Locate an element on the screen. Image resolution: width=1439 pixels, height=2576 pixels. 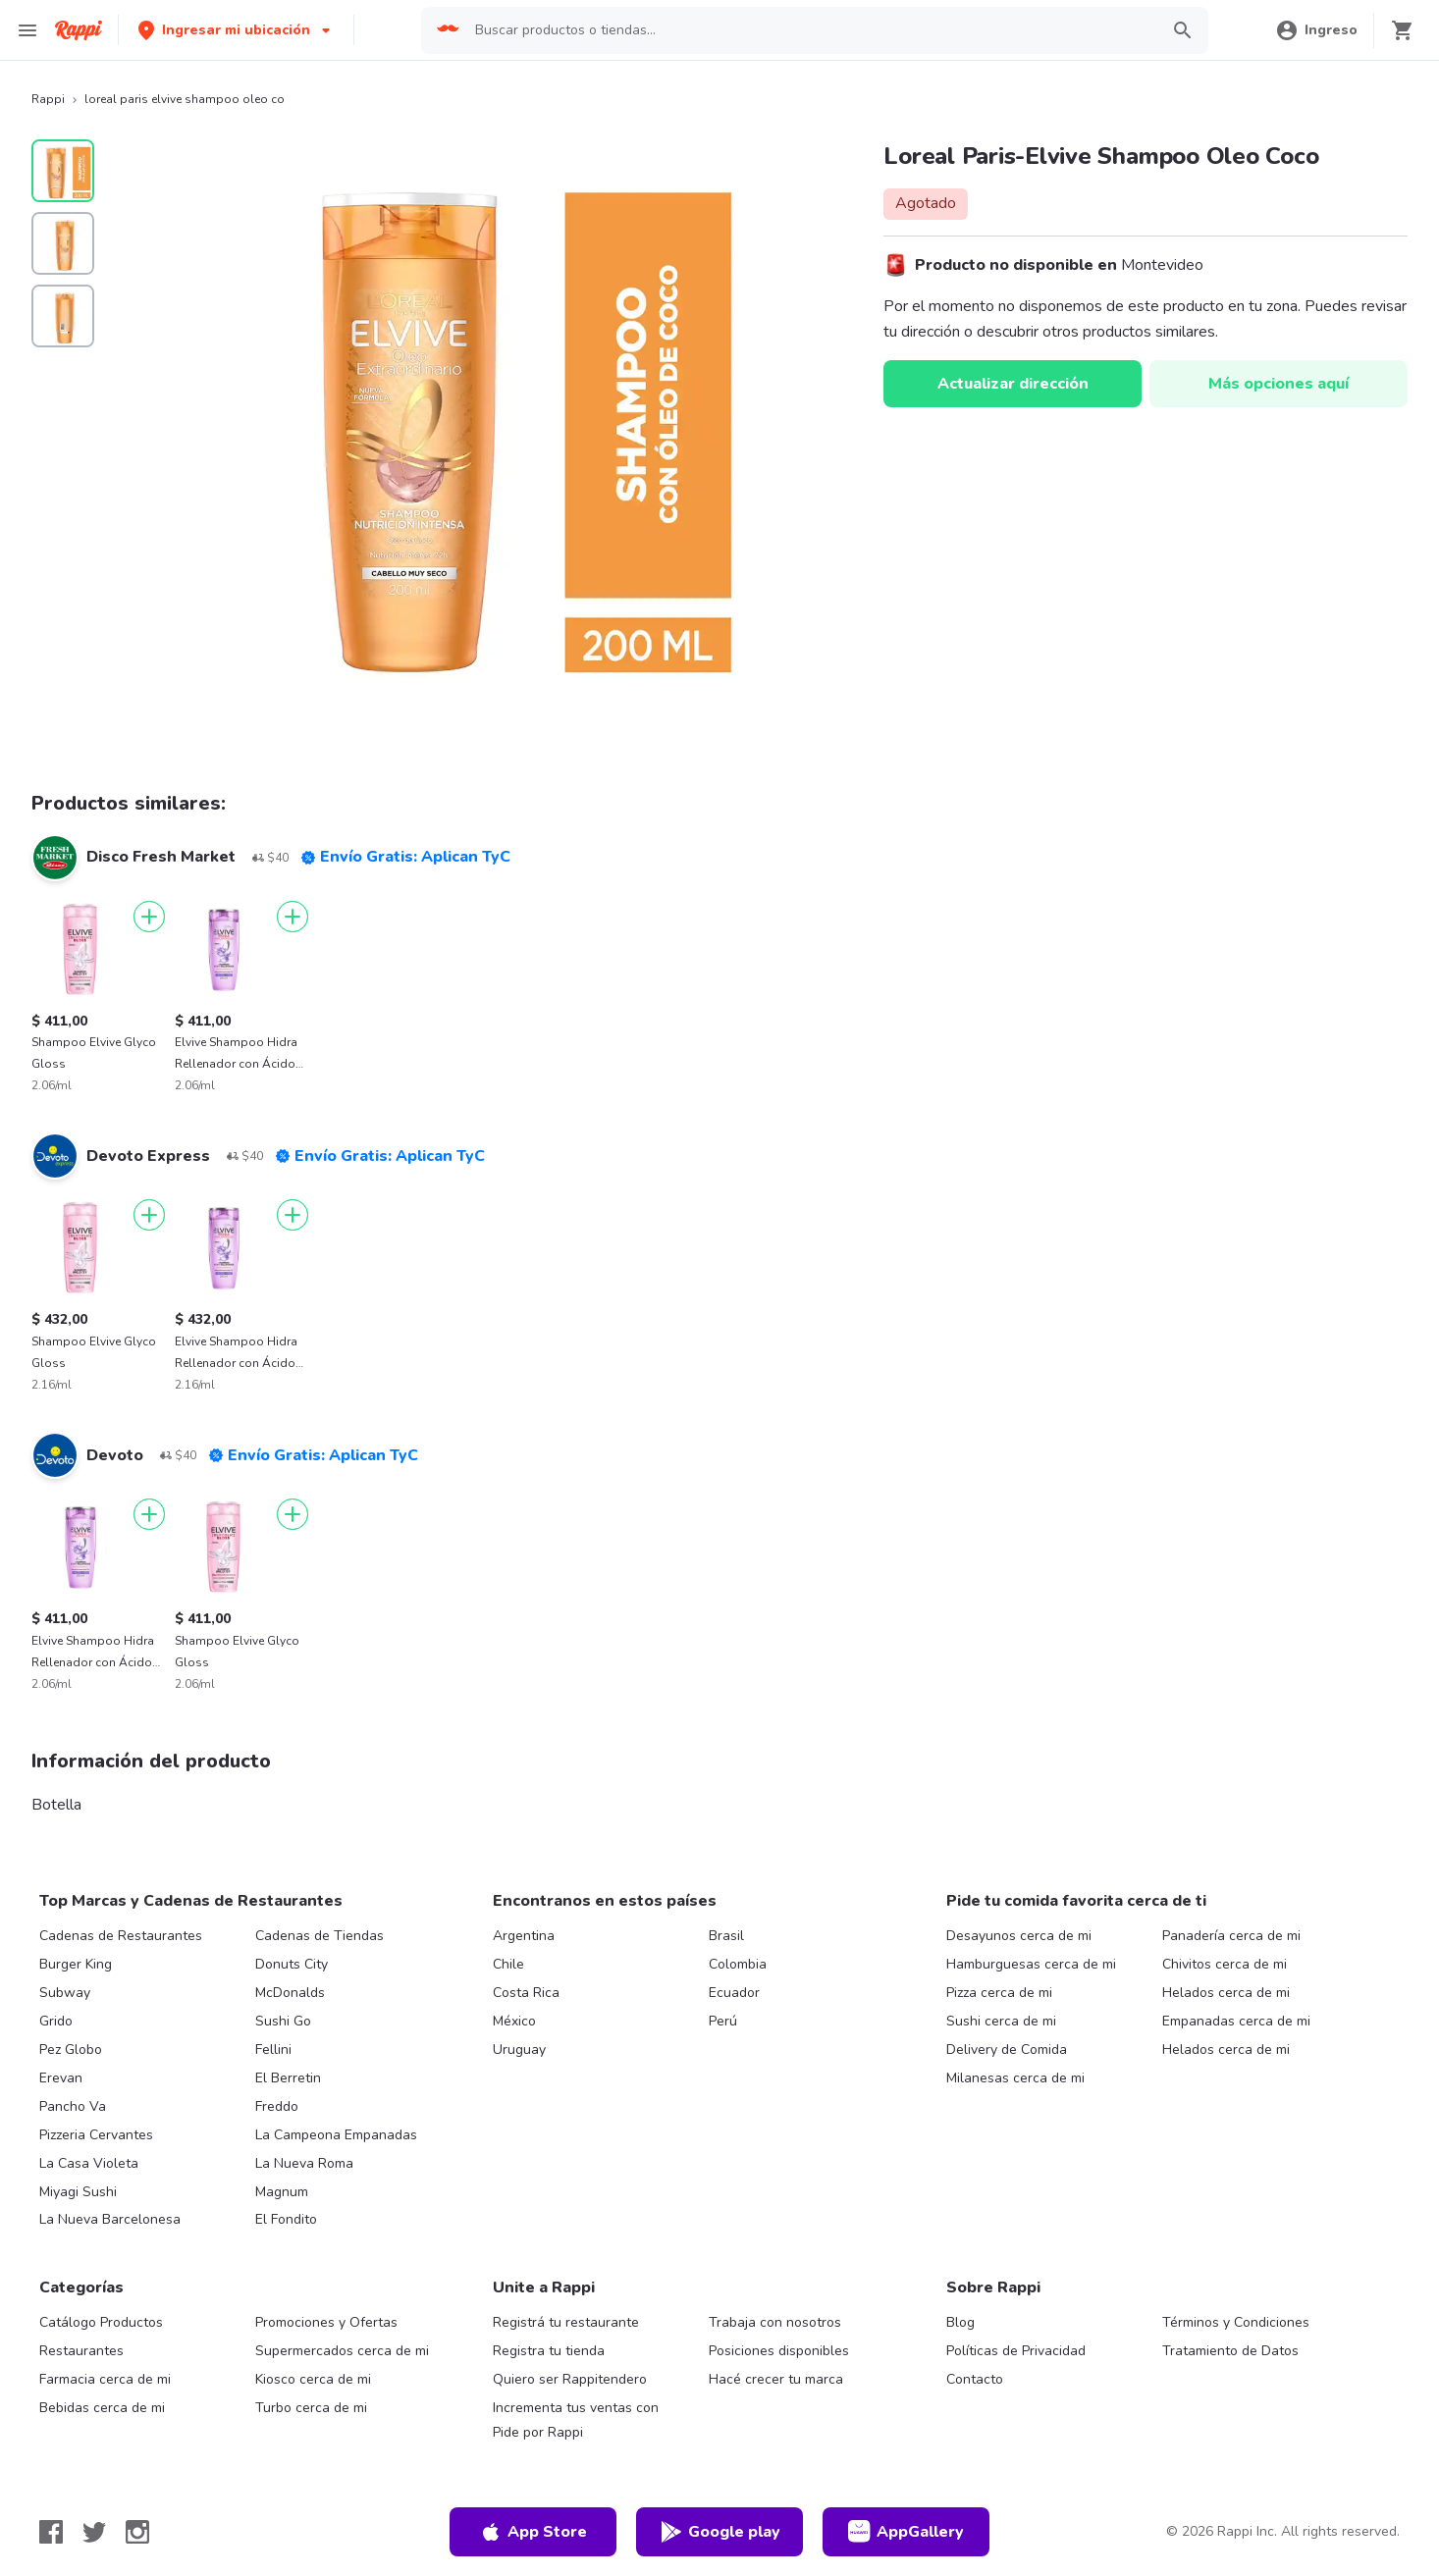
El Berretin is located at coordinates (288, 2078).